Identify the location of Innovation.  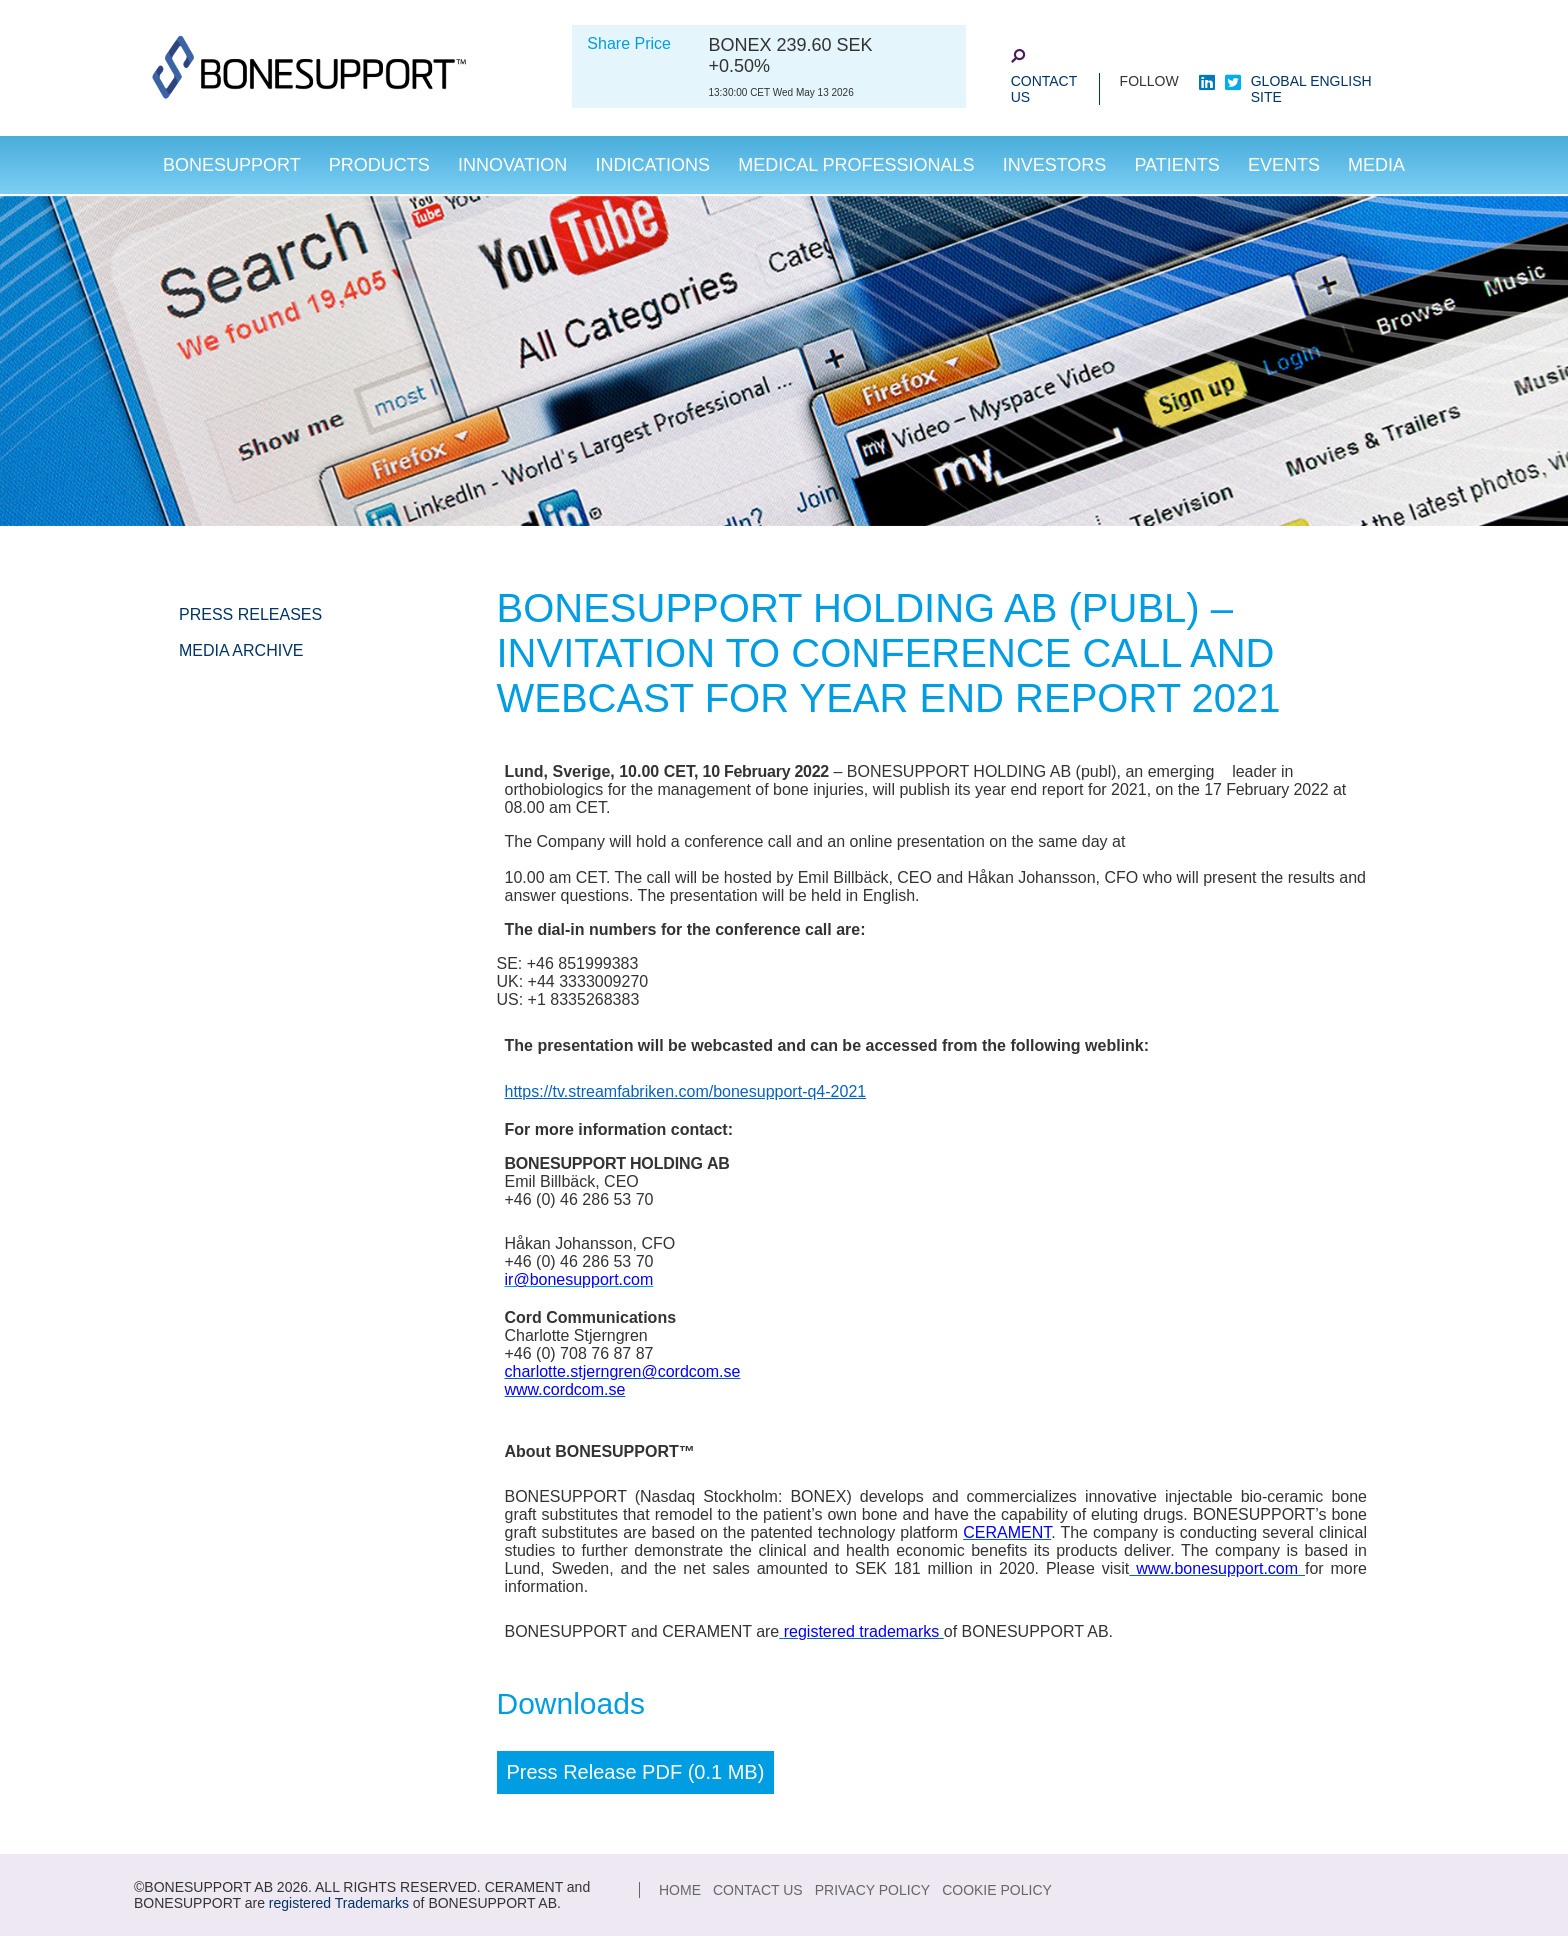
(512, 165).